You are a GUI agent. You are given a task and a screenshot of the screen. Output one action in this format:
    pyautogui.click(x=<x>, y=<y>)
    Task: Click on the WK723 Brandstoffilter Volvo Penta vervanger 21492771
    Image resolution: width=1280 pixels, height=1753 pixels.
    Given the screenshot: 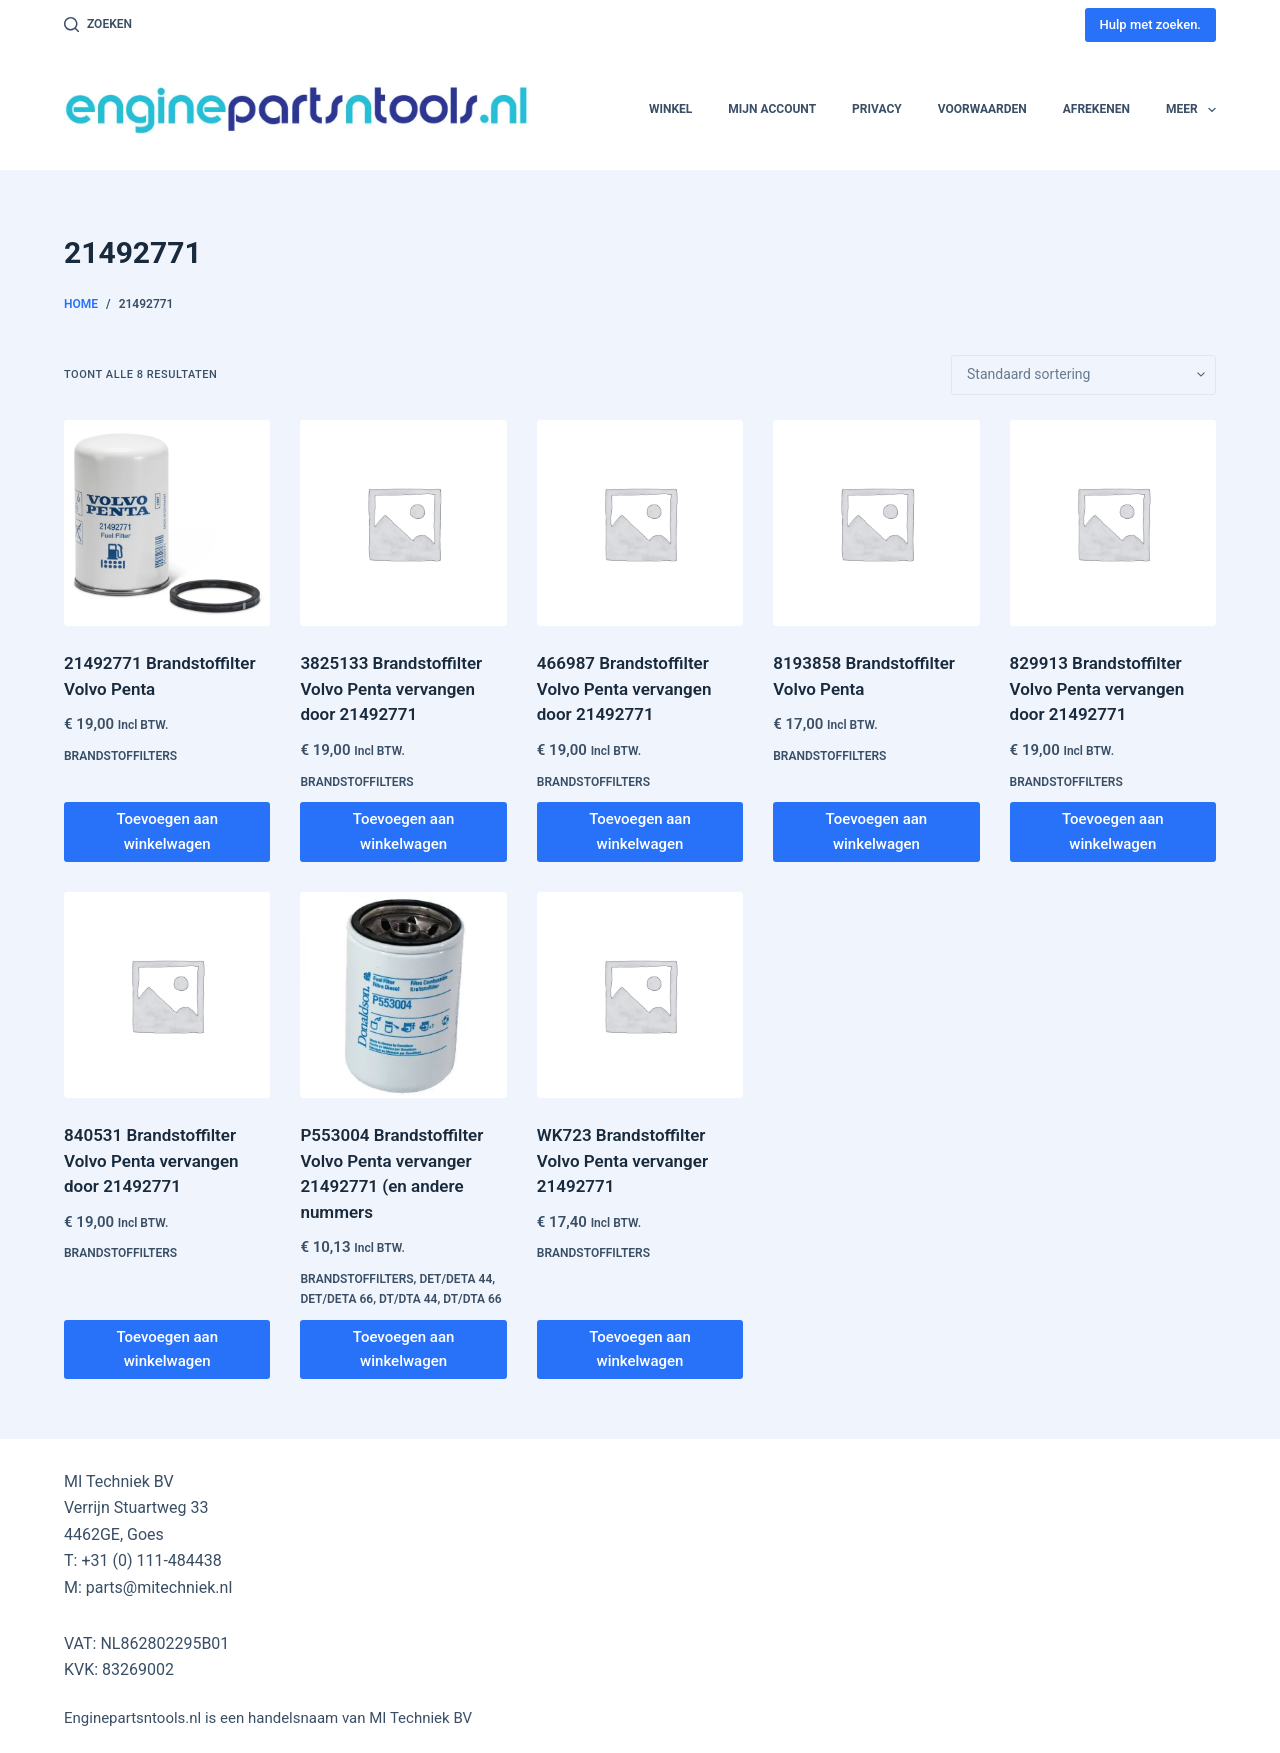 What is the action you would take?
    pyautogui.click(x=622, y=1160)
    